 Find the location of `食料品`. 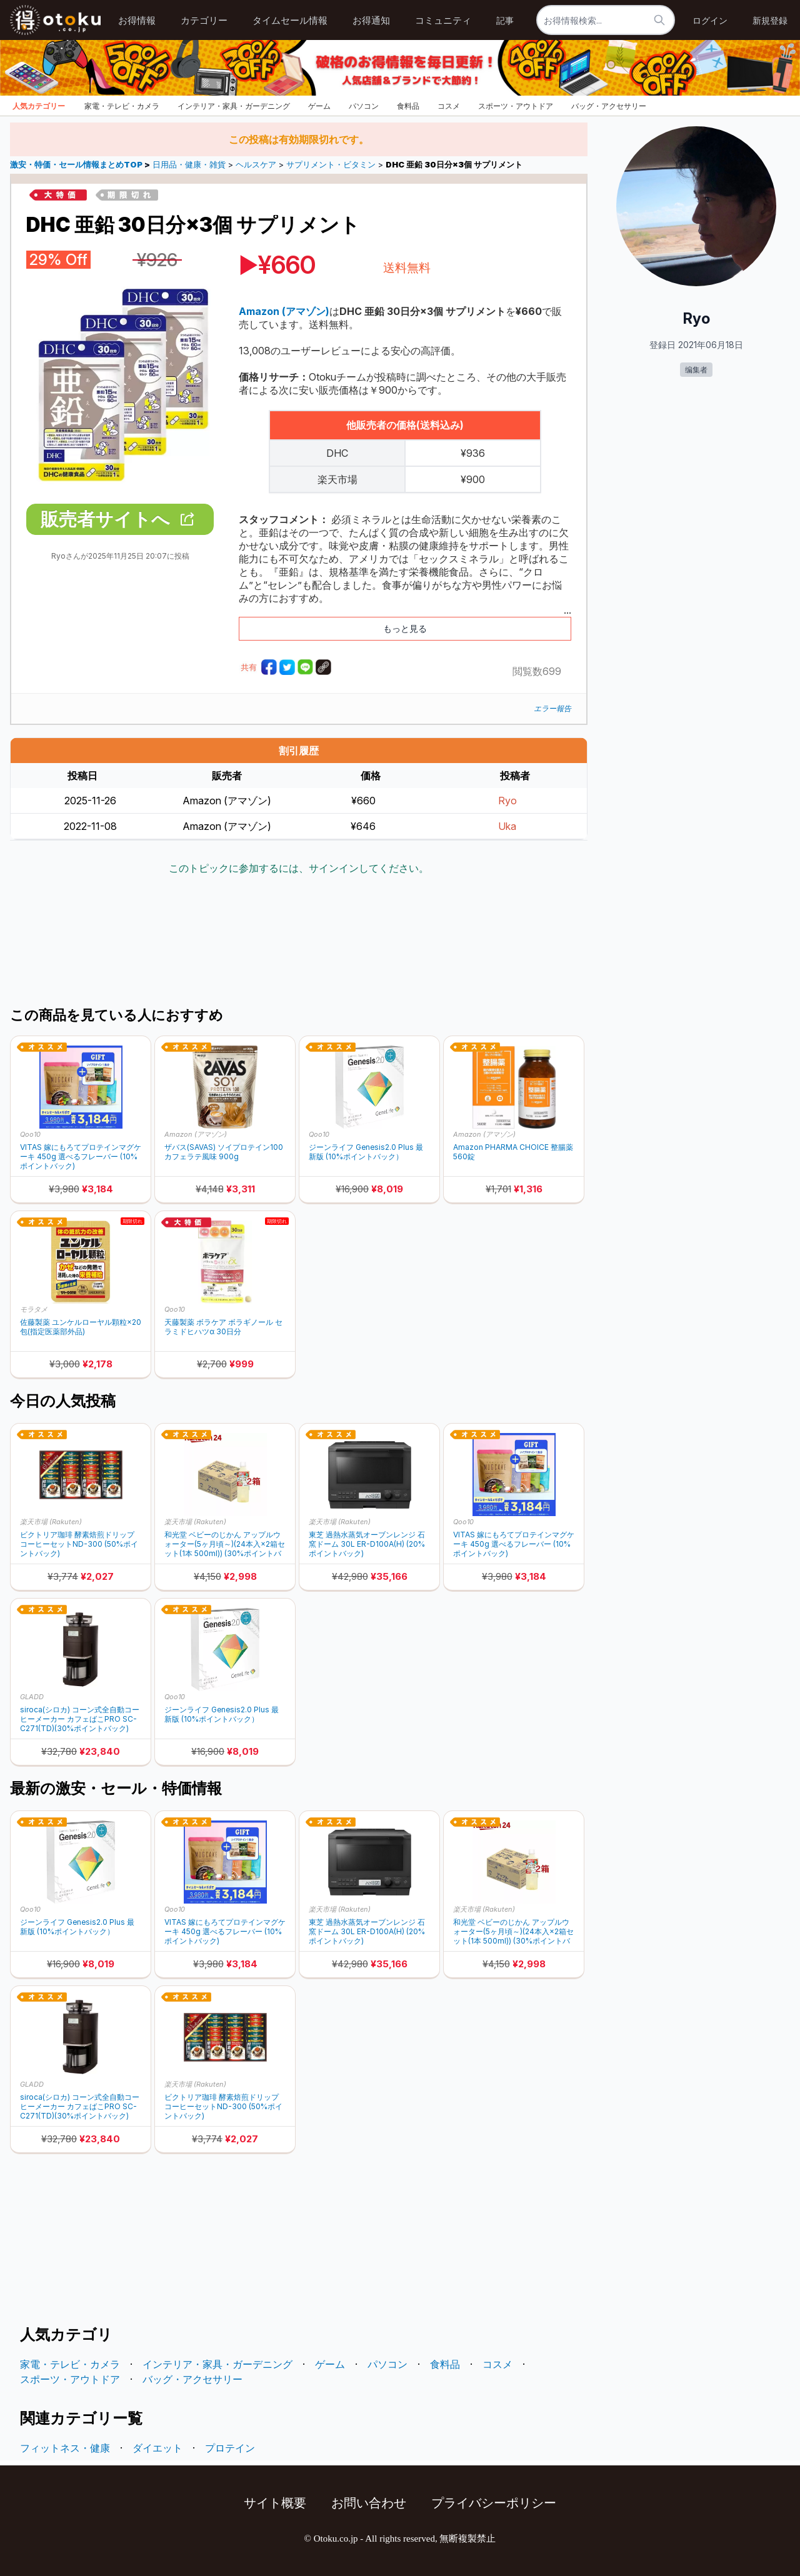

食料品 is located at coordinates (408, 106).